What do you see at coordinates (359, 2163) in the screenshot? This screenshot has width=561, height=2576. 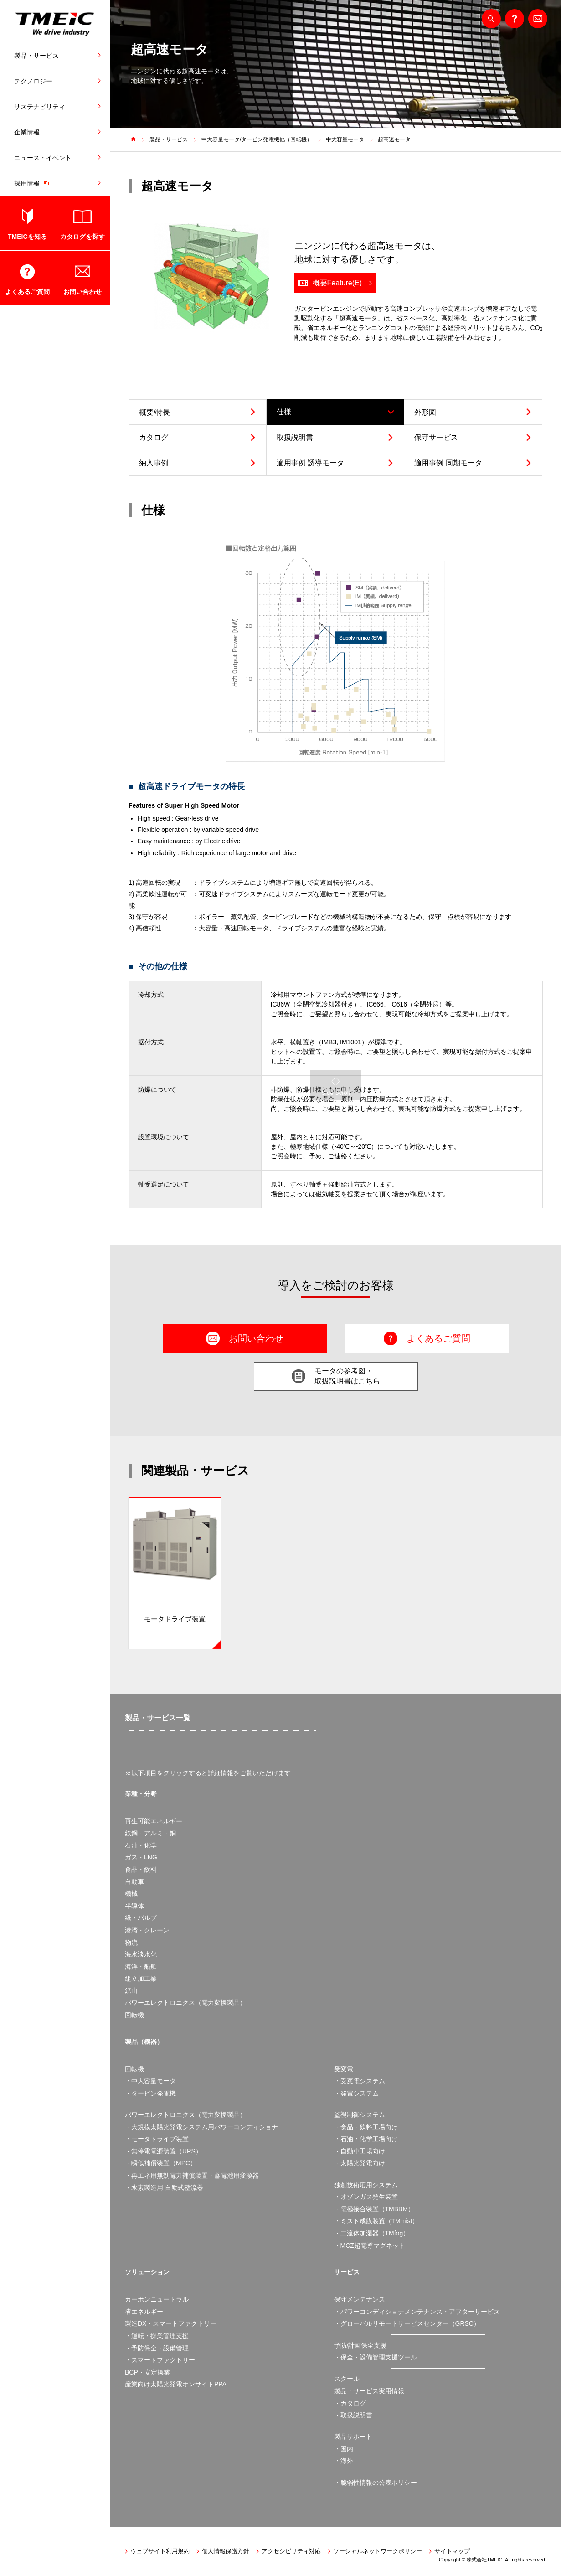 I see `・太陽光発電向け` at bounding box center [359, 2163].